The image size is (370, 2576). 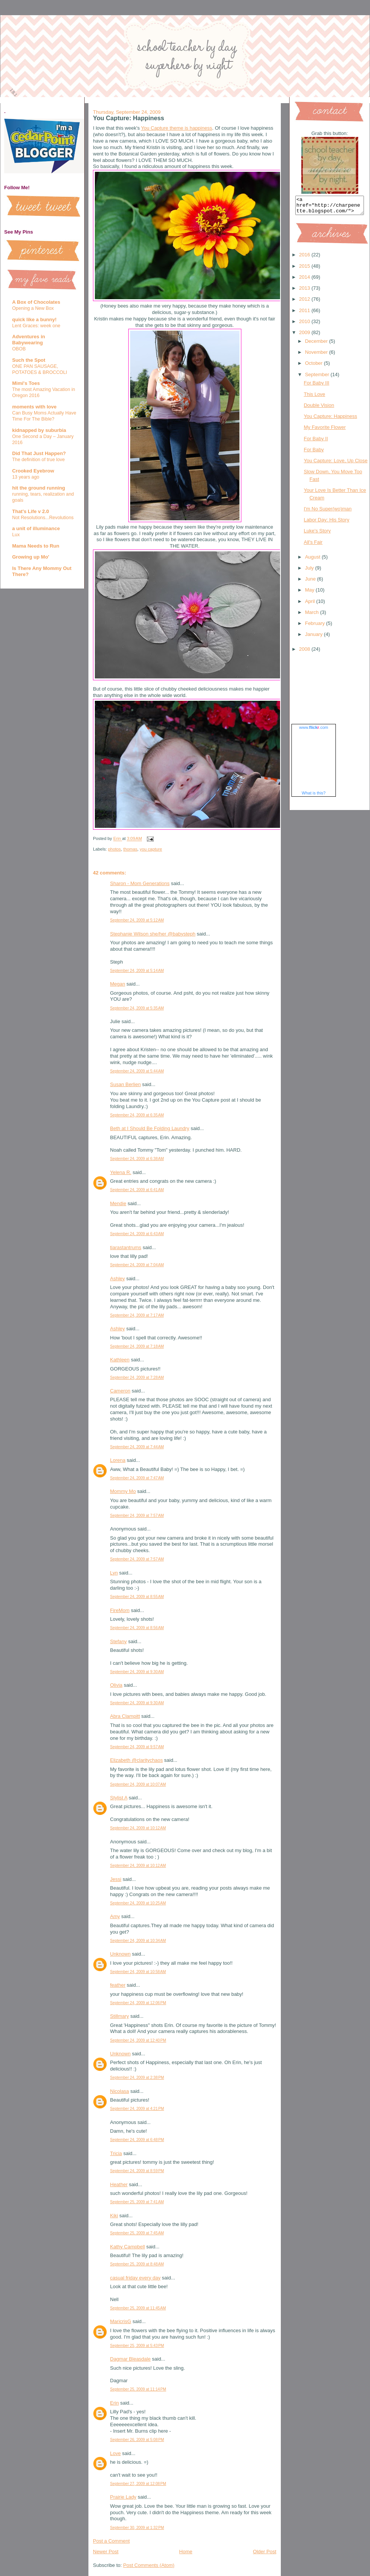 I want to click on Double Vision, so click(x=319, y=408).